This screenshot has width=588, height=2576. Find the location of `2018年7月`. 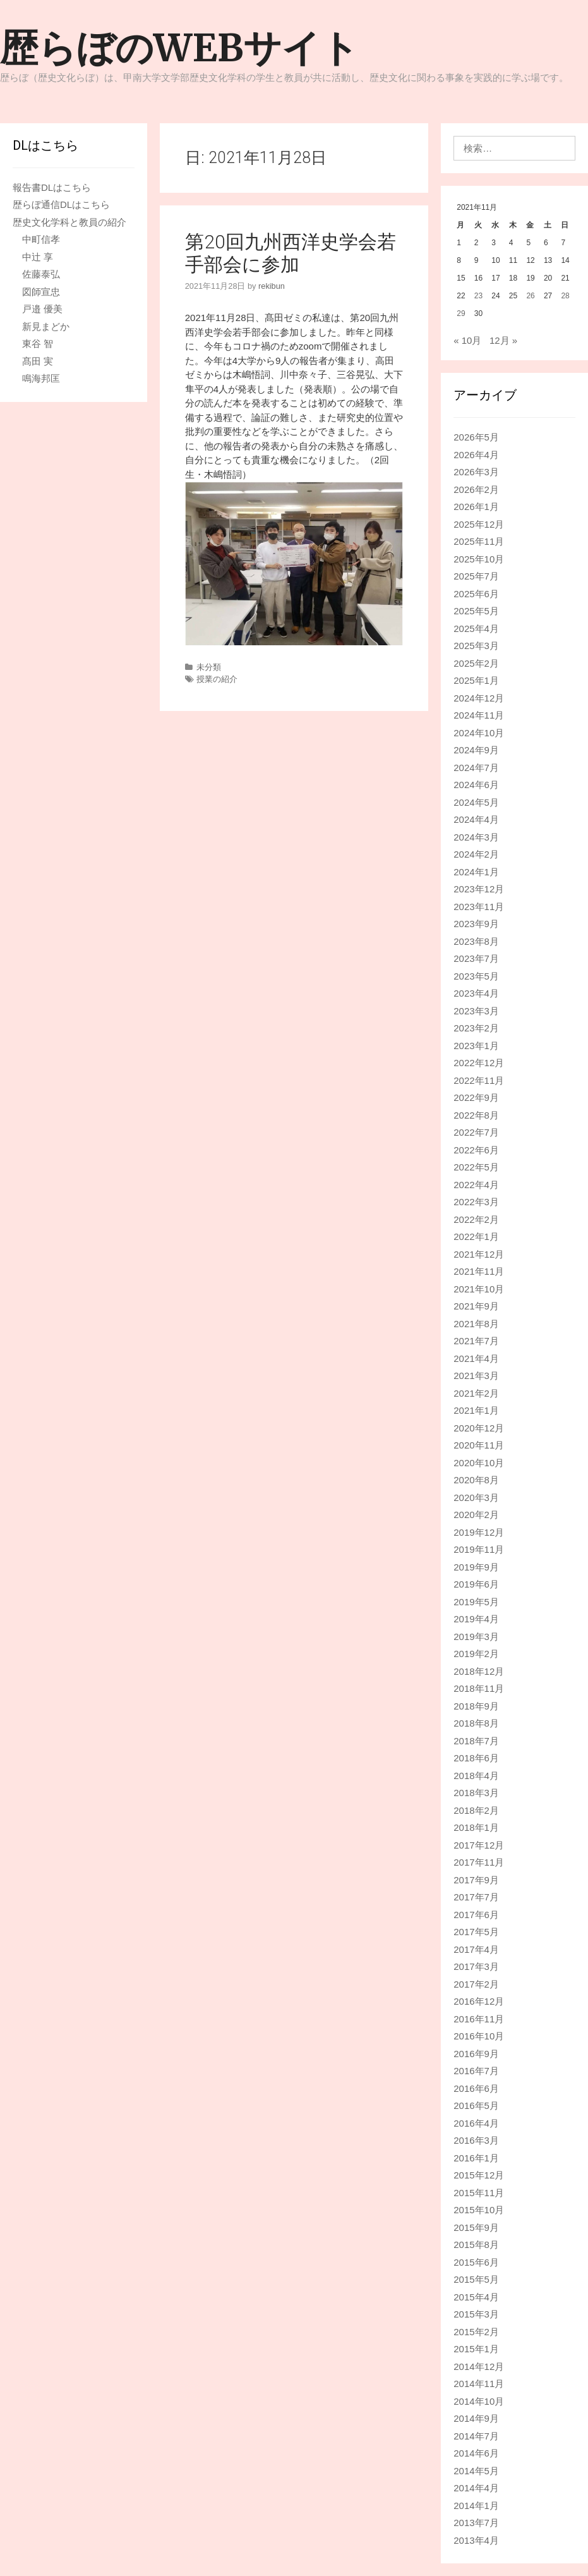

2018年7月 is located at coordinates (476, 1740).